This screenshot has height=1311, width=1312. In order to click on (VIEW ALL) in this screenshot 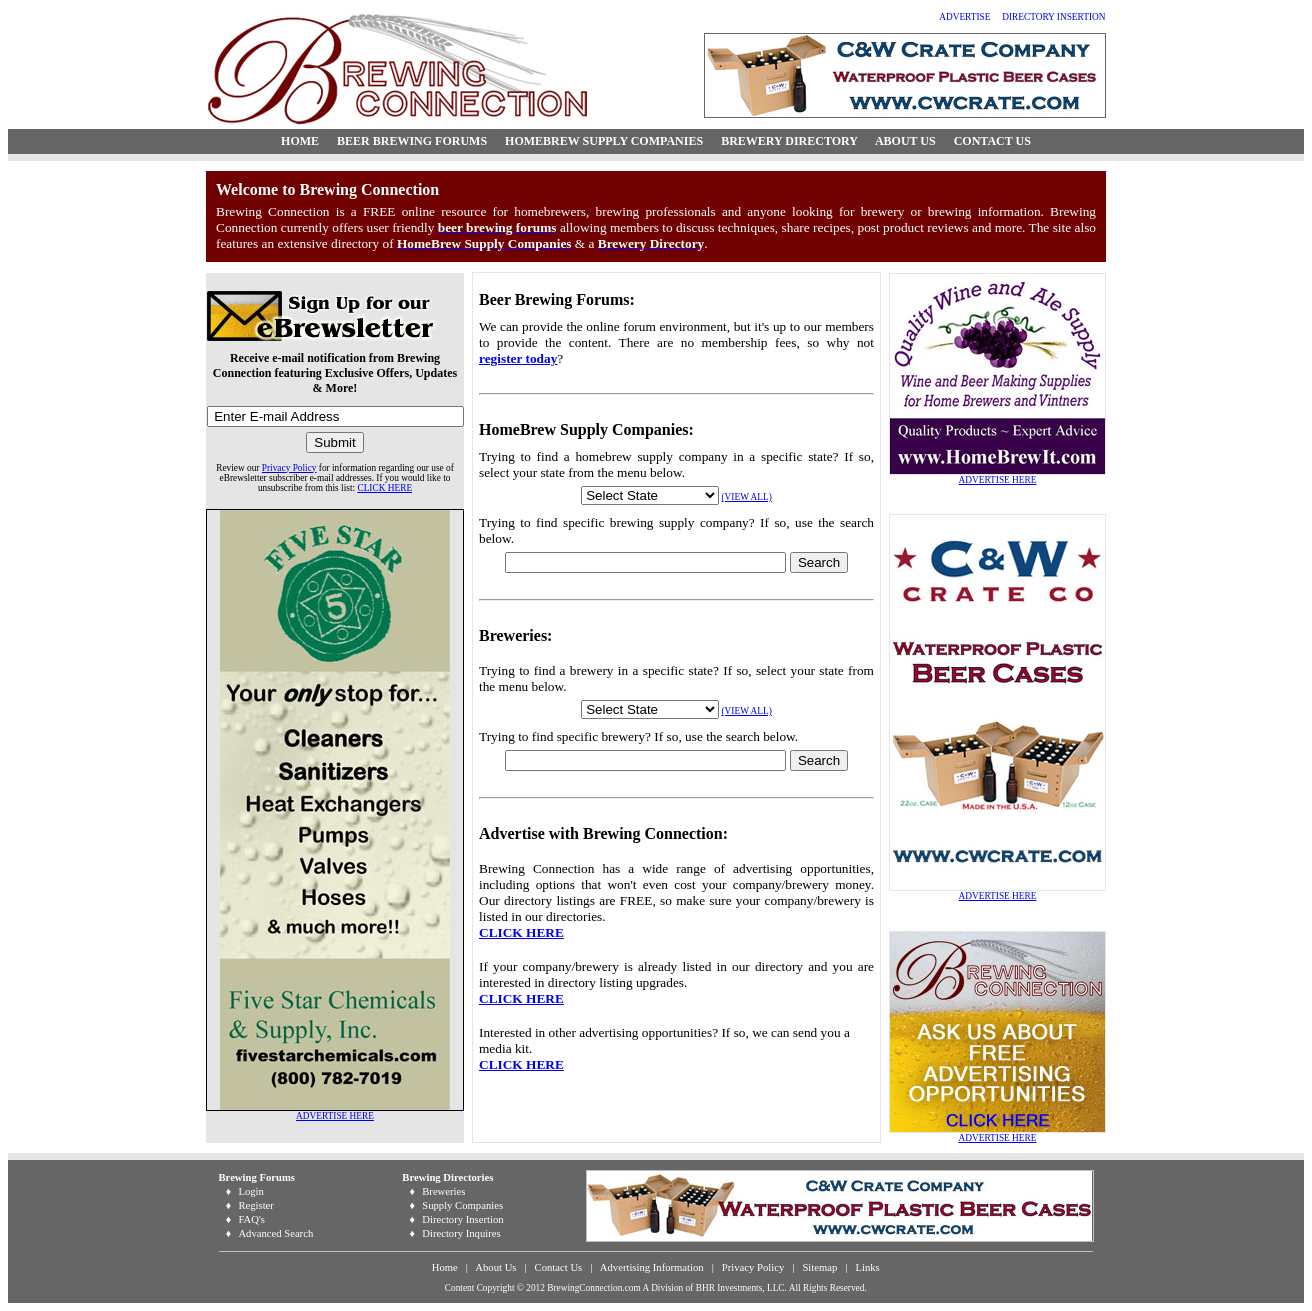, I will do `click(747, 497)`.